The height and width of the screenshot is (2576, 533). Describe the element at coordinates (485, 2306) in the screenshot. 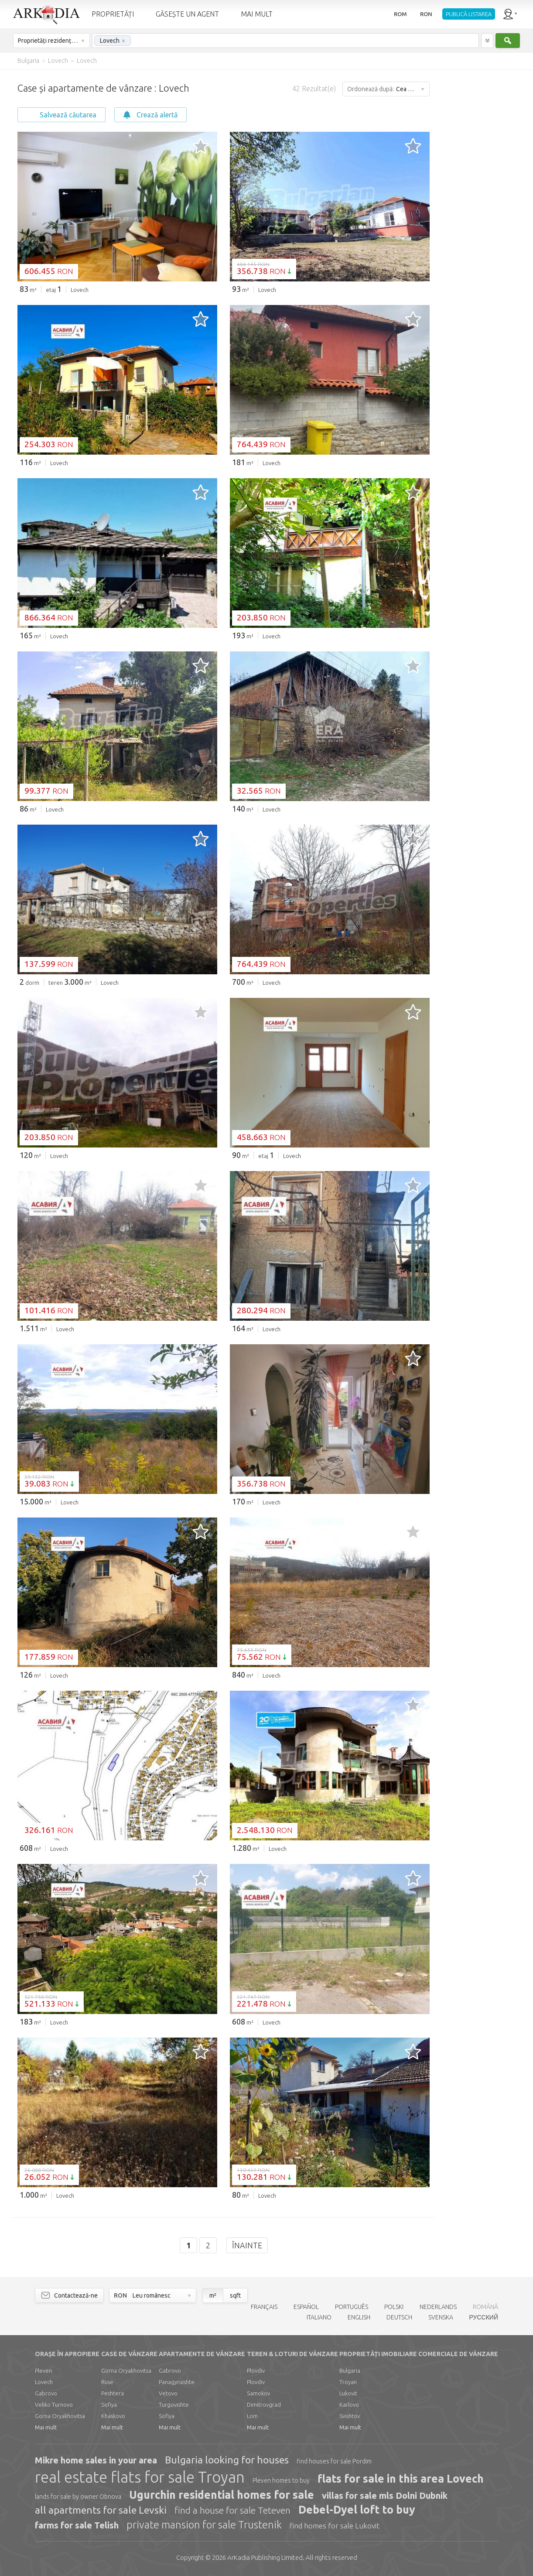

I see `ROMÂNĂ` at that location.